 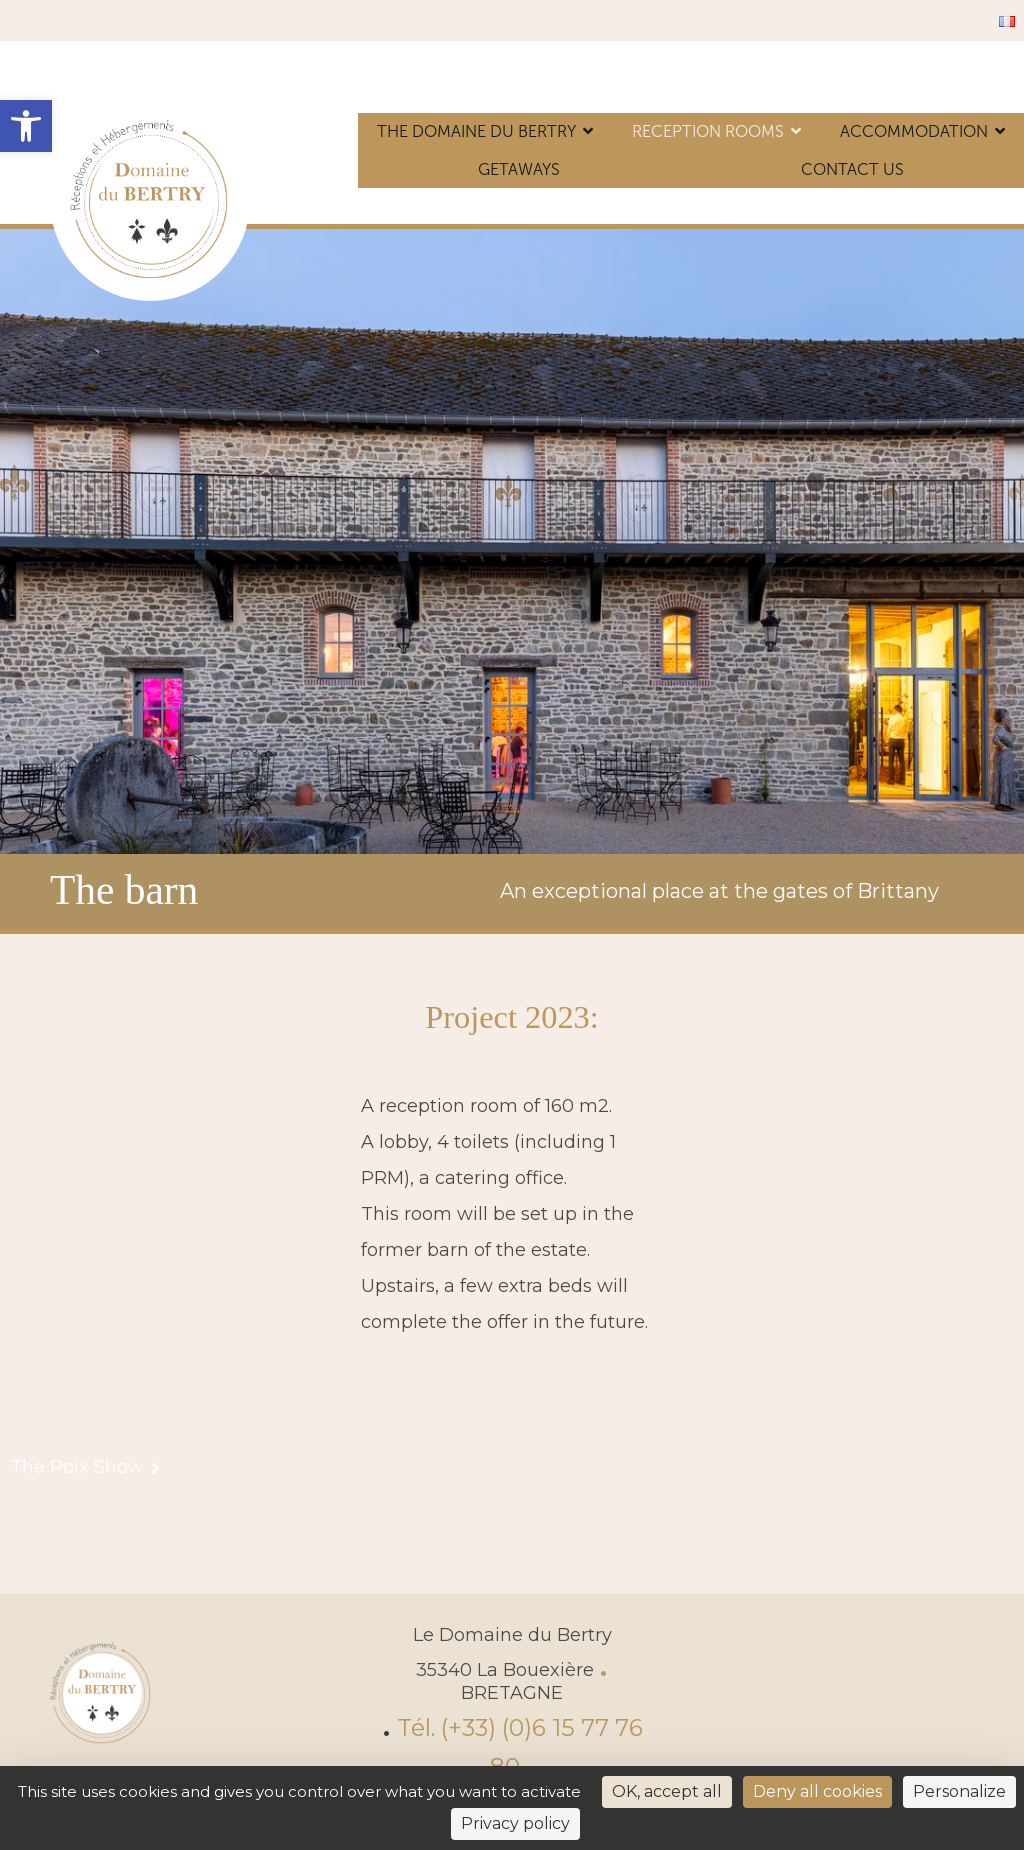 I want to click on Getaways, so click(x=519, y=169).